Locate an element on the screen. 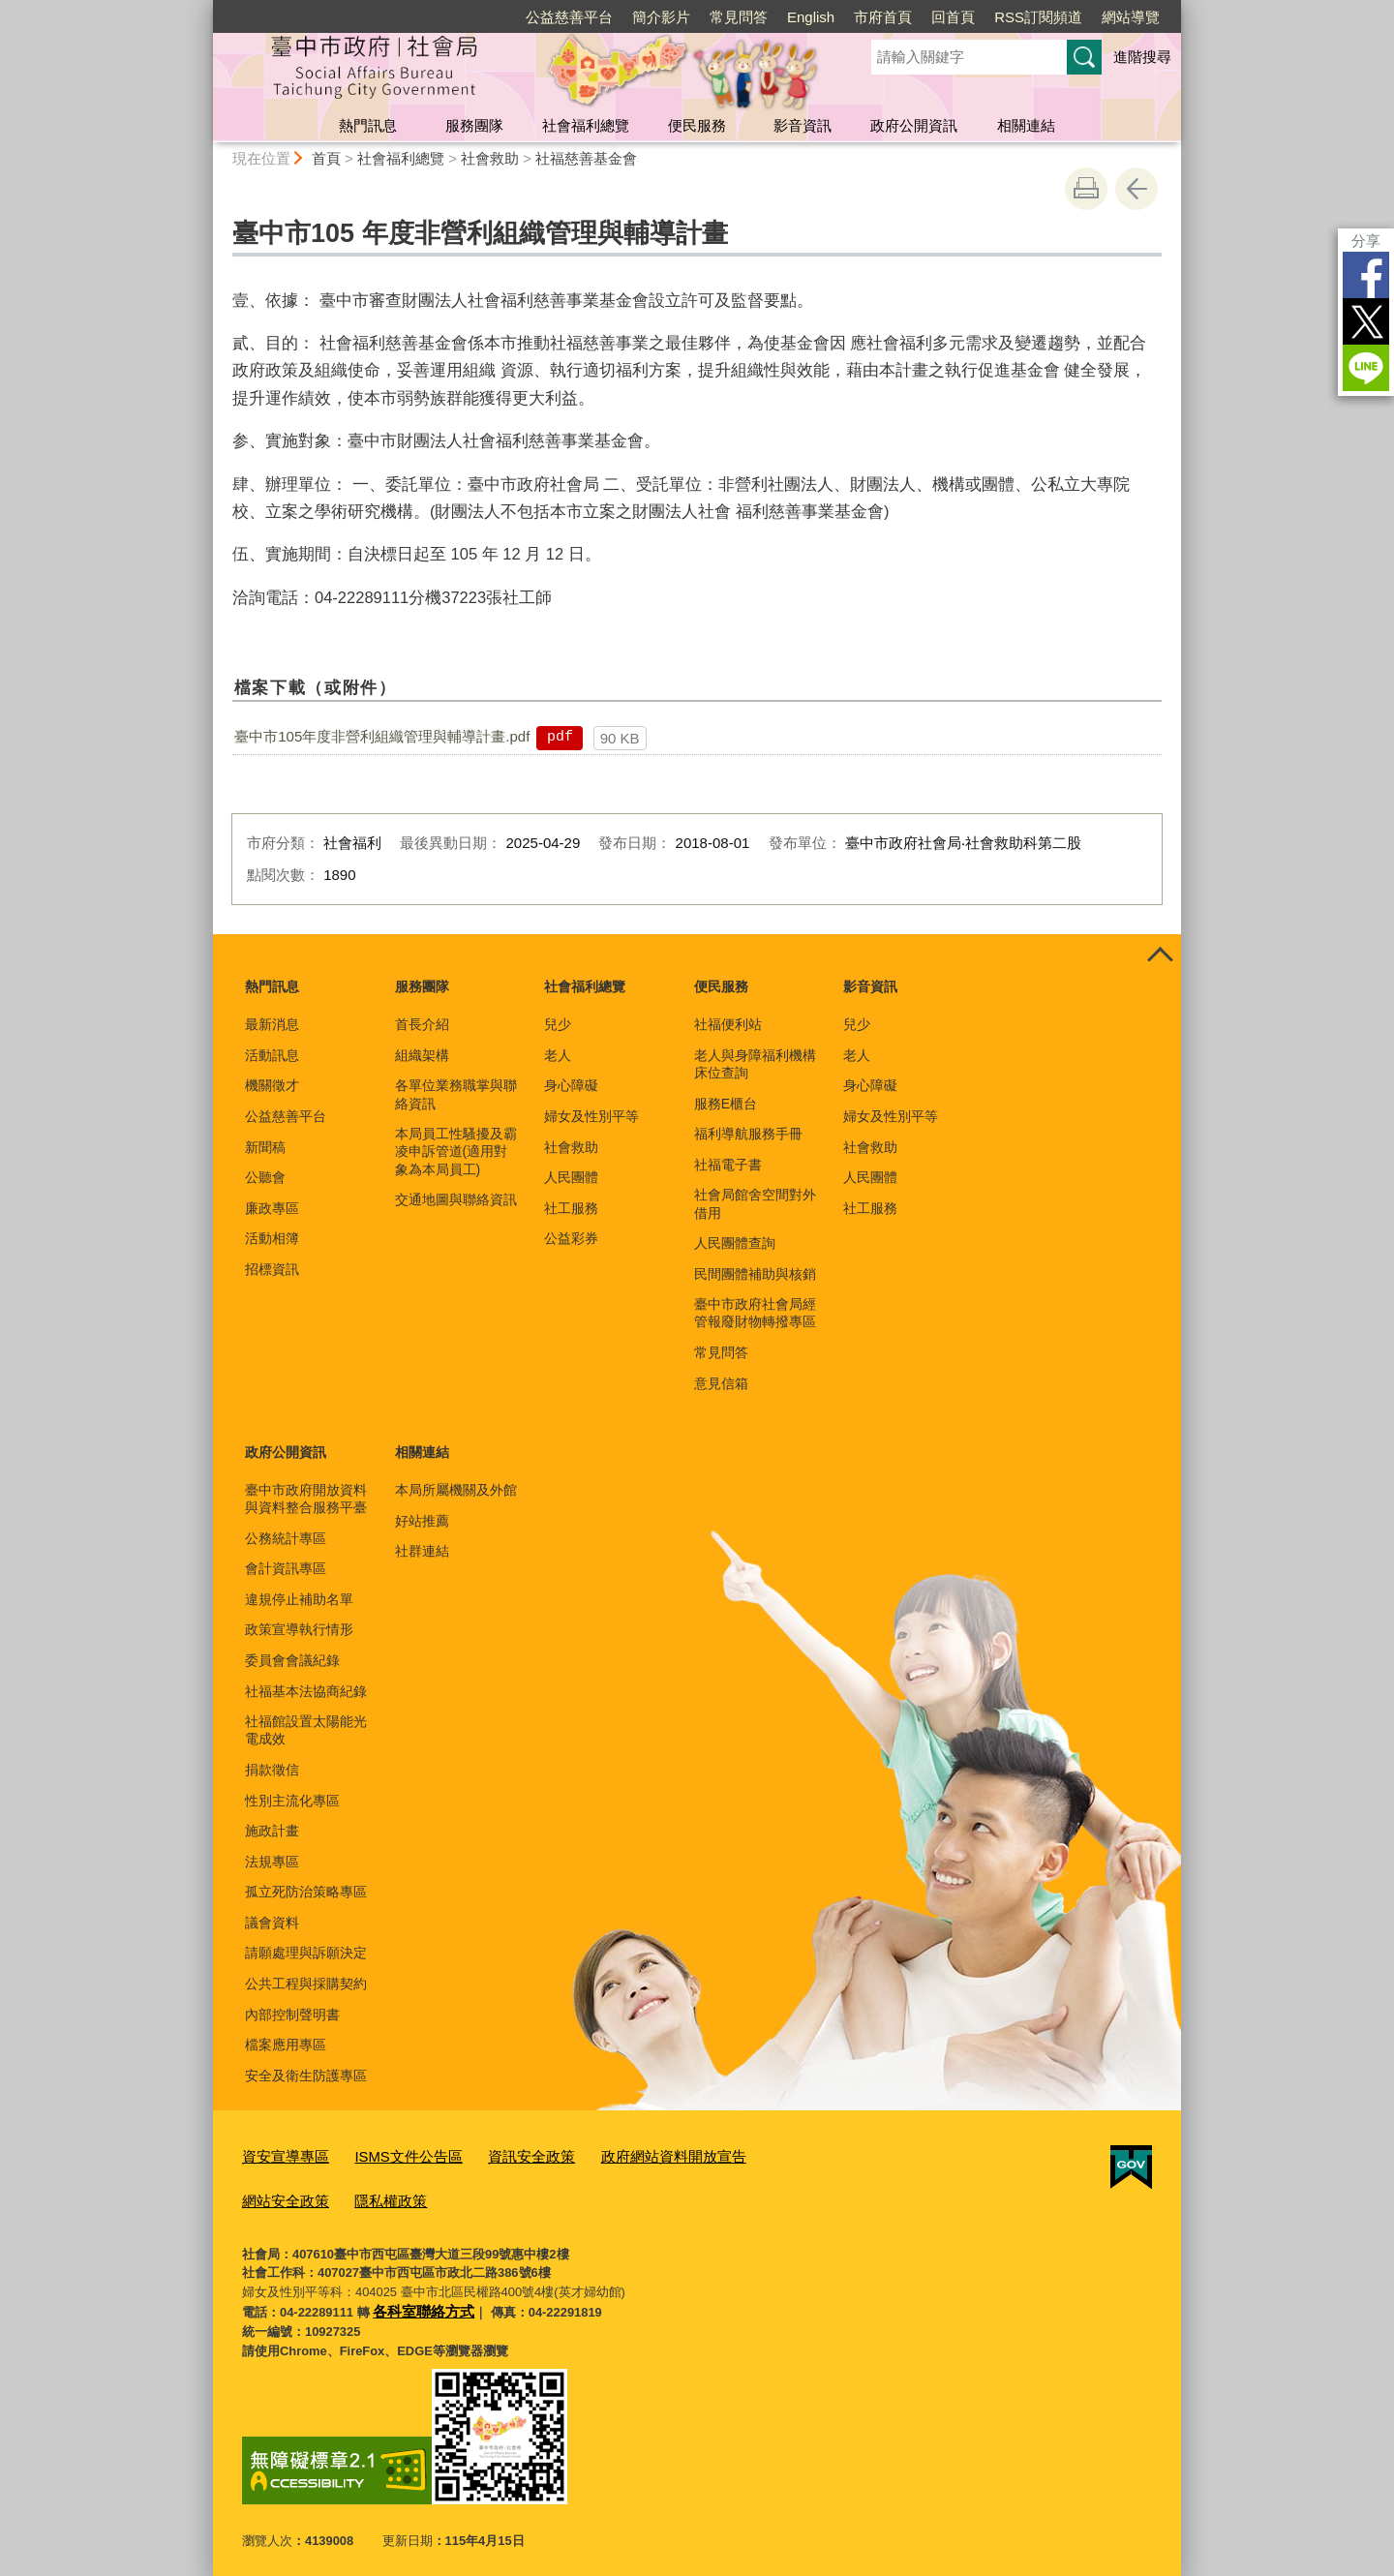  ::: is located at coordinates (204, 8).